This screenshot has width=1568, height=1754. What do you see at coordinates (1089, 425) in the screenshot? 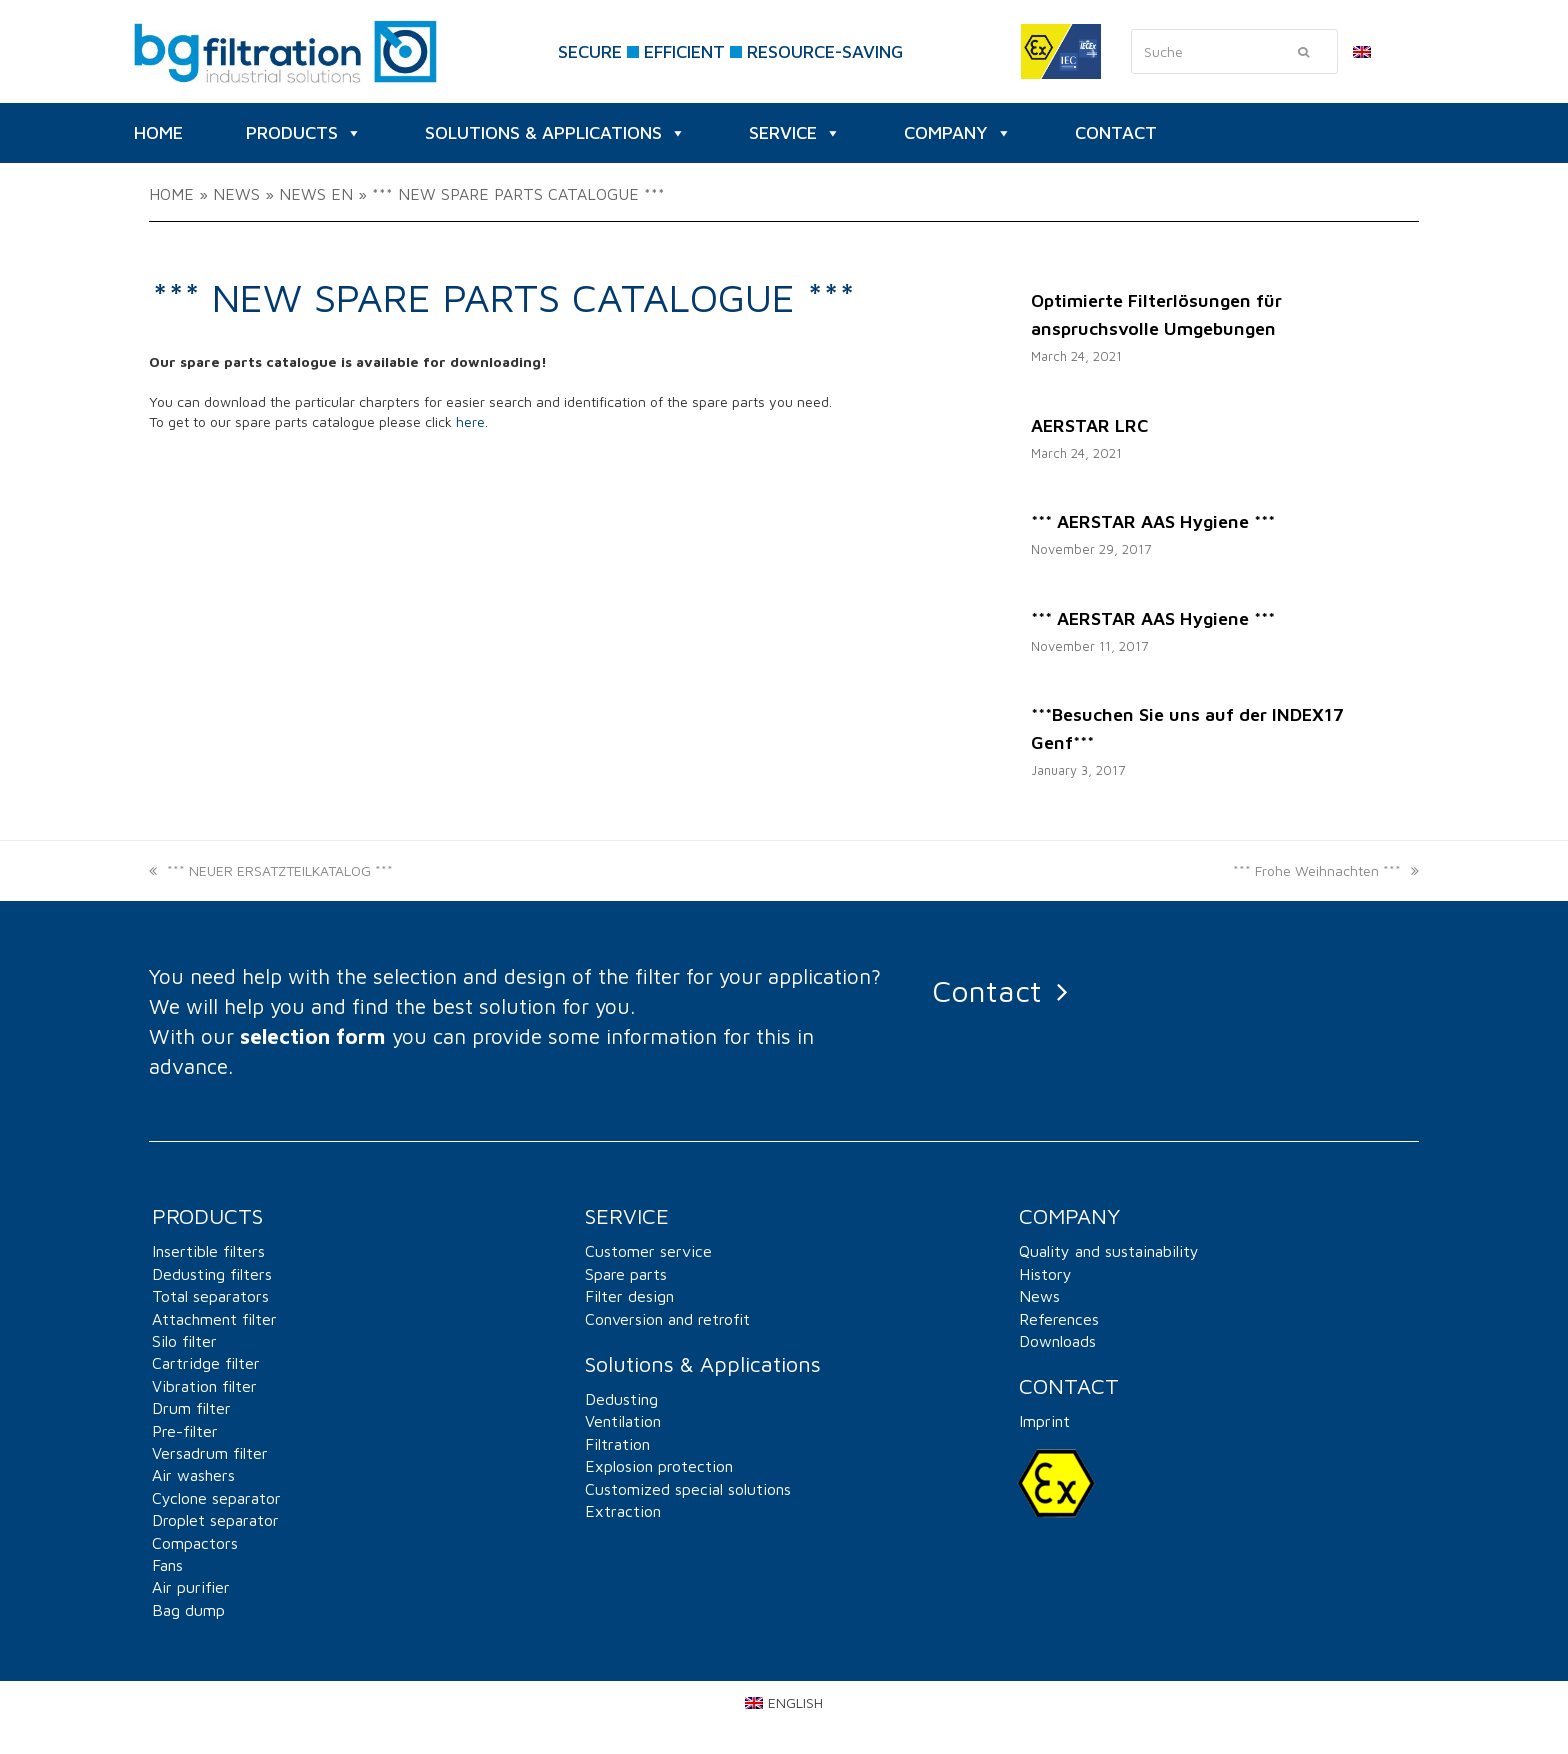
I see `AERSTAR LRC` at bounding box center [1089, 425].